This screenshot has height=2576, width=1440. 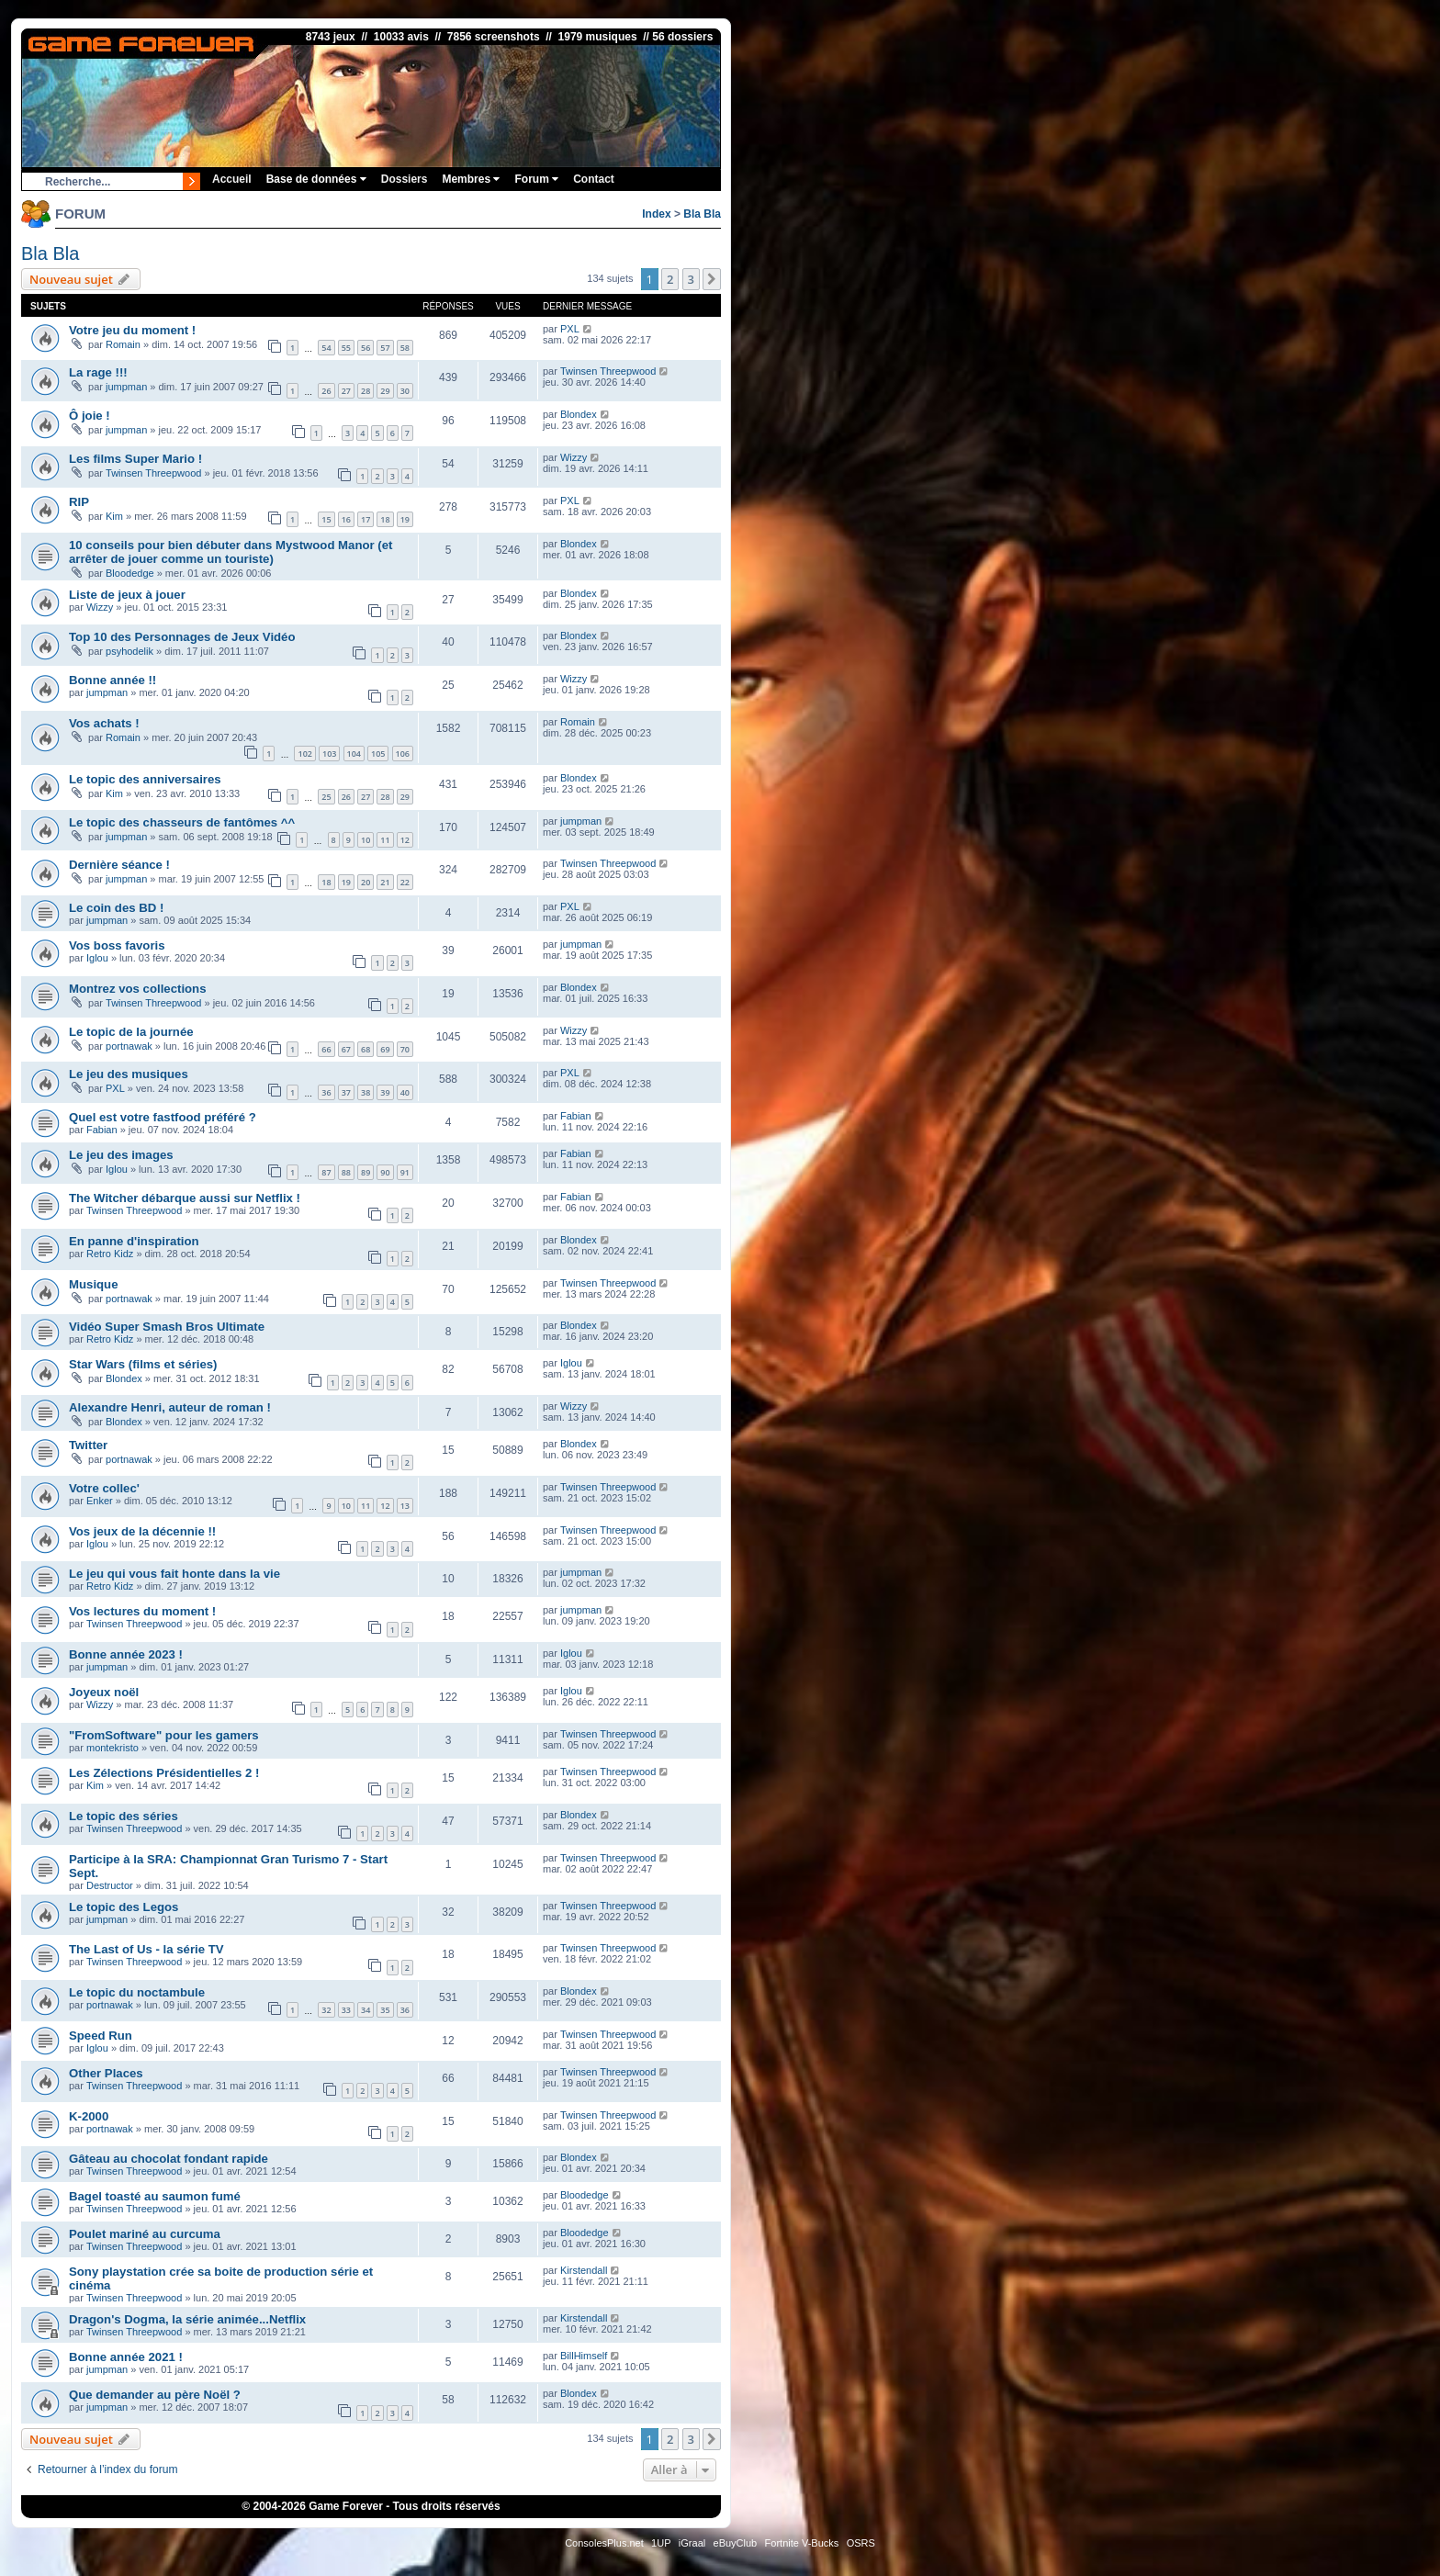 What do you see at coordinates (316, 179) in the screenshot?
I see `Base de données` at bounding box center [316, 179].